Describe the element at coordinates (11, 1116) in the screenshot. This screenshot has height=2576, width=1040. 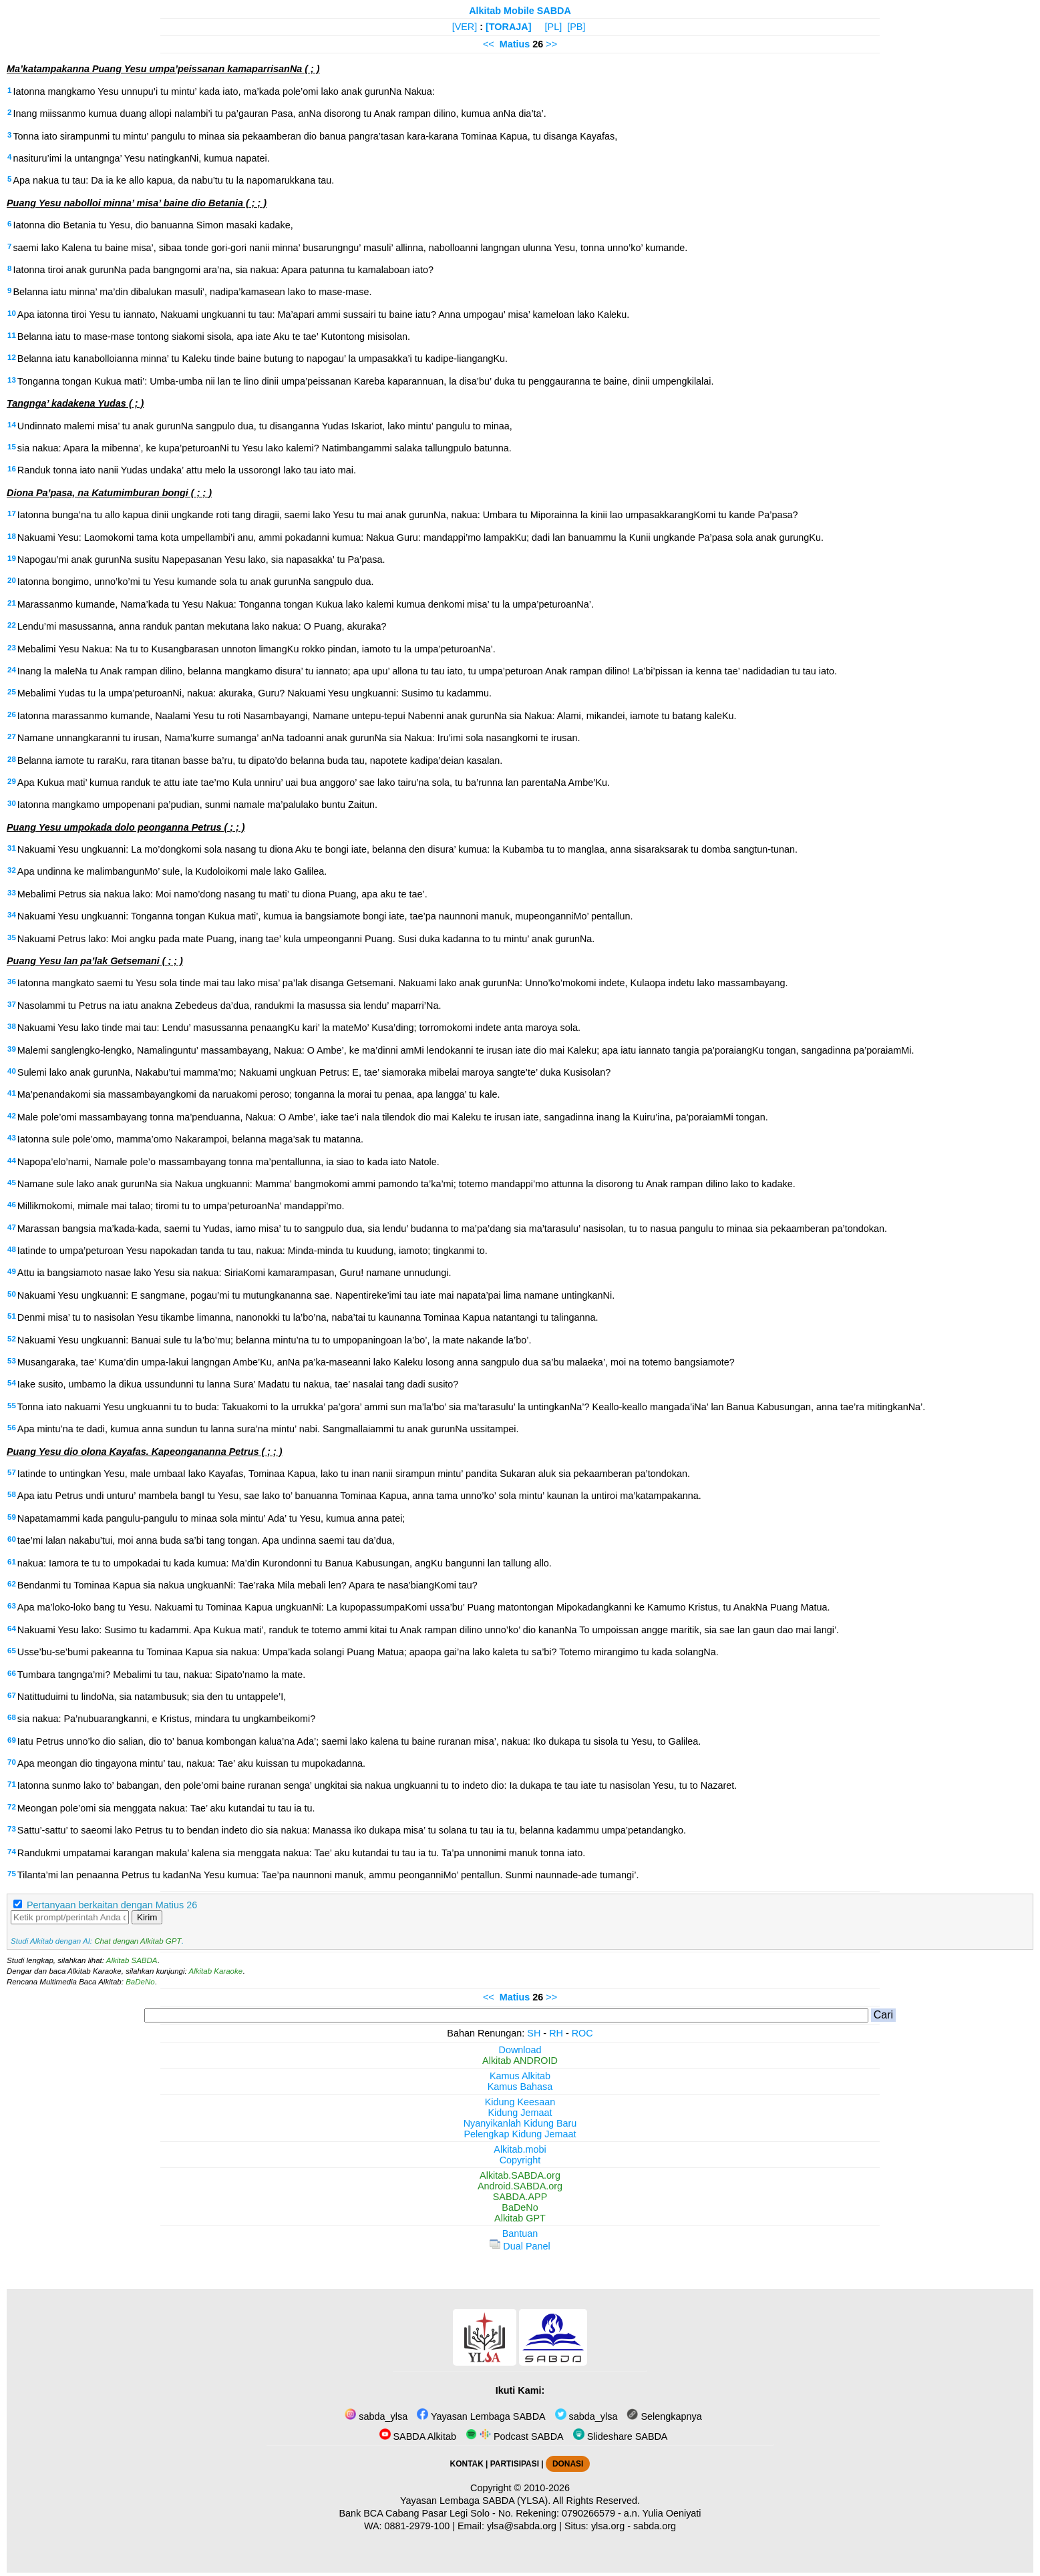
I see `42` at that location.